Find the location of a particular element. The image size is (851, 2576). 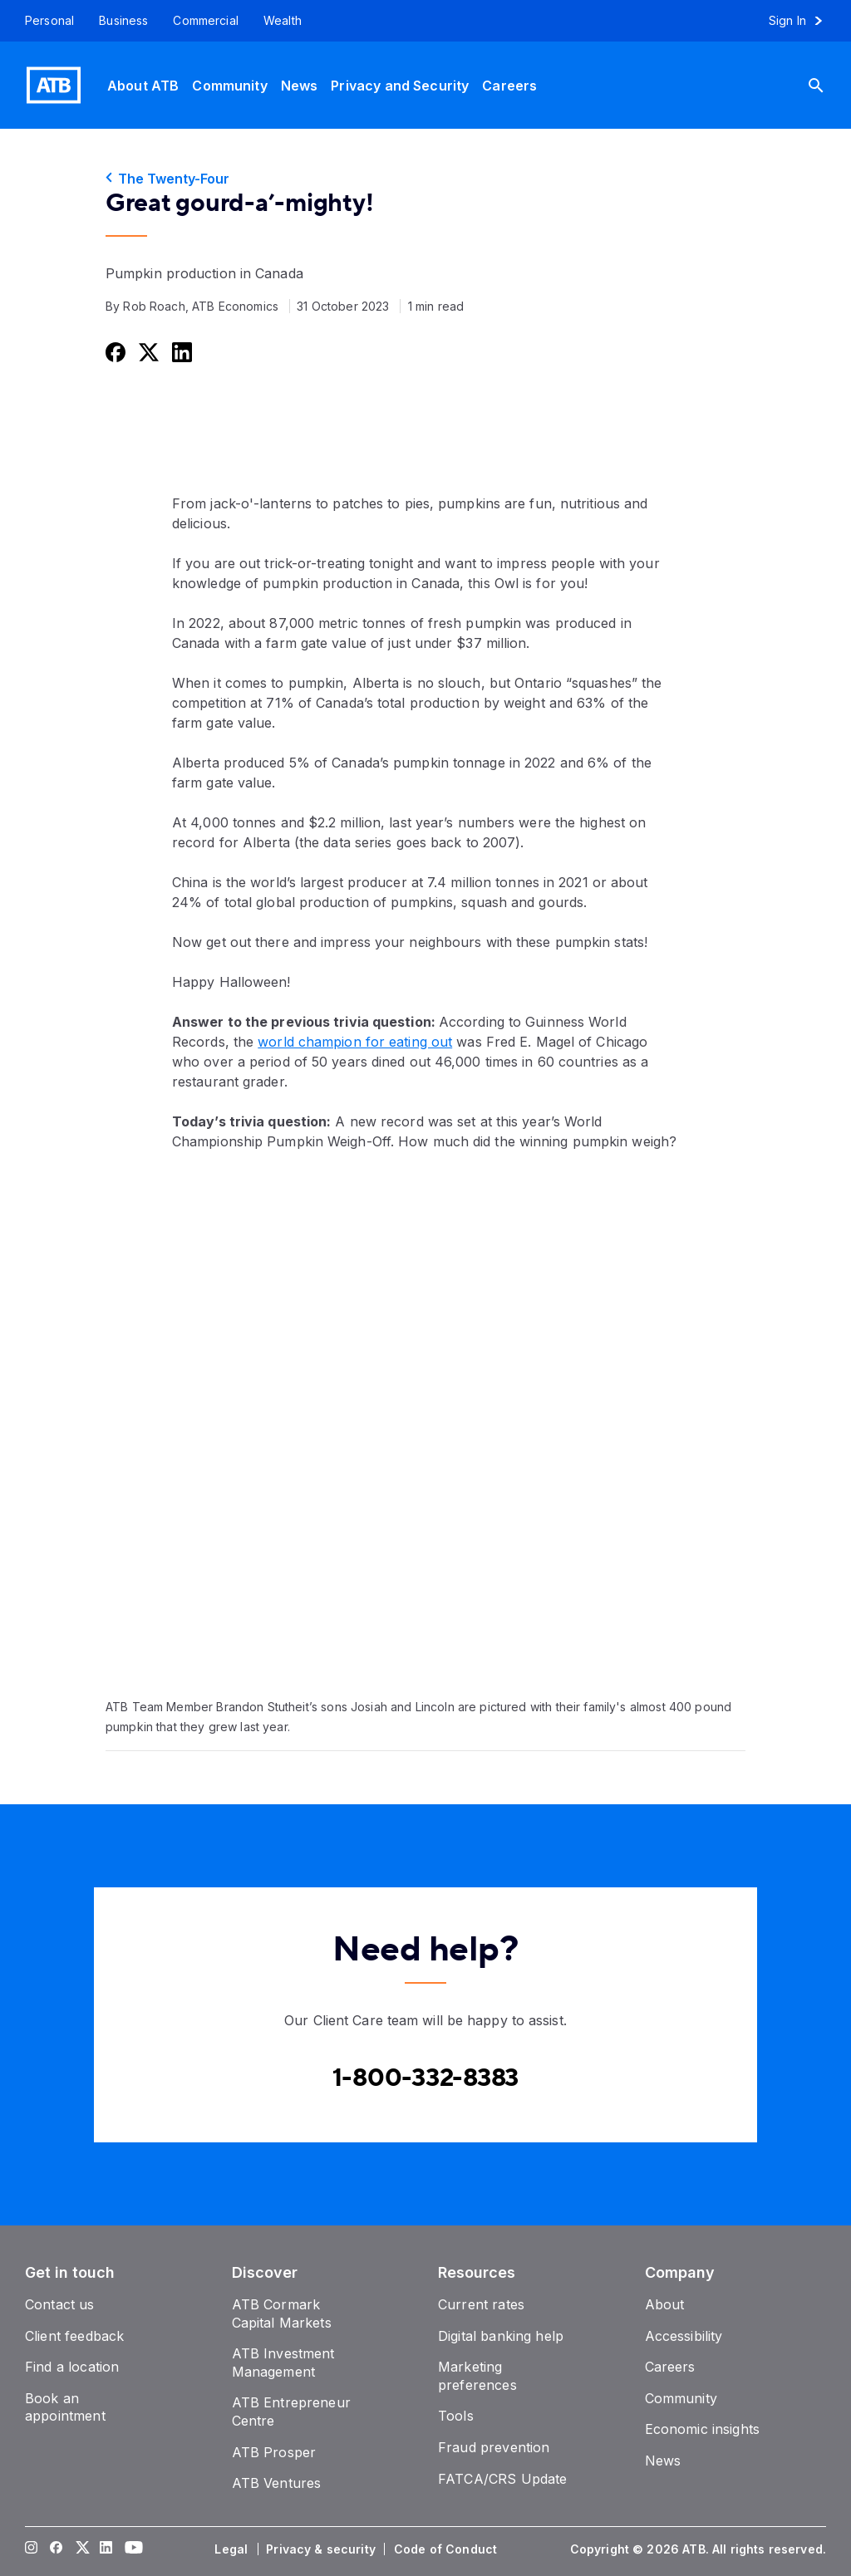

[Visit our Twitter page] is located at coordinates (81, 2549).